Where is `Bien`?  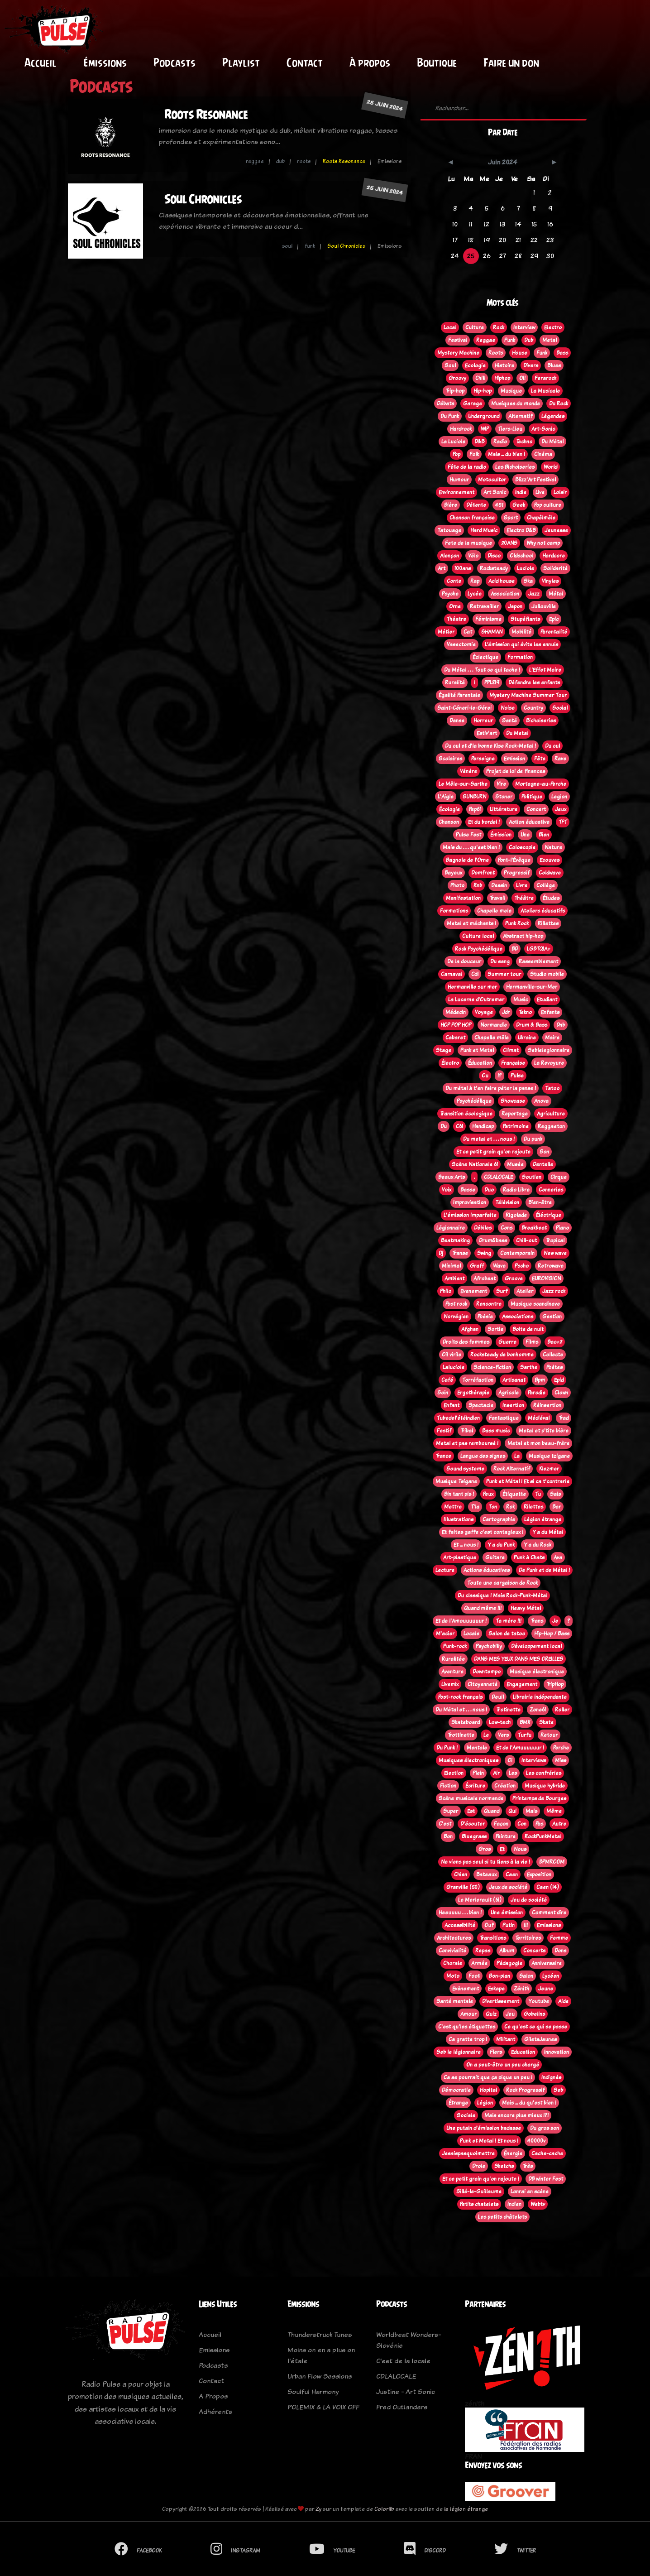
Bien is located at coordinates (544, 834).